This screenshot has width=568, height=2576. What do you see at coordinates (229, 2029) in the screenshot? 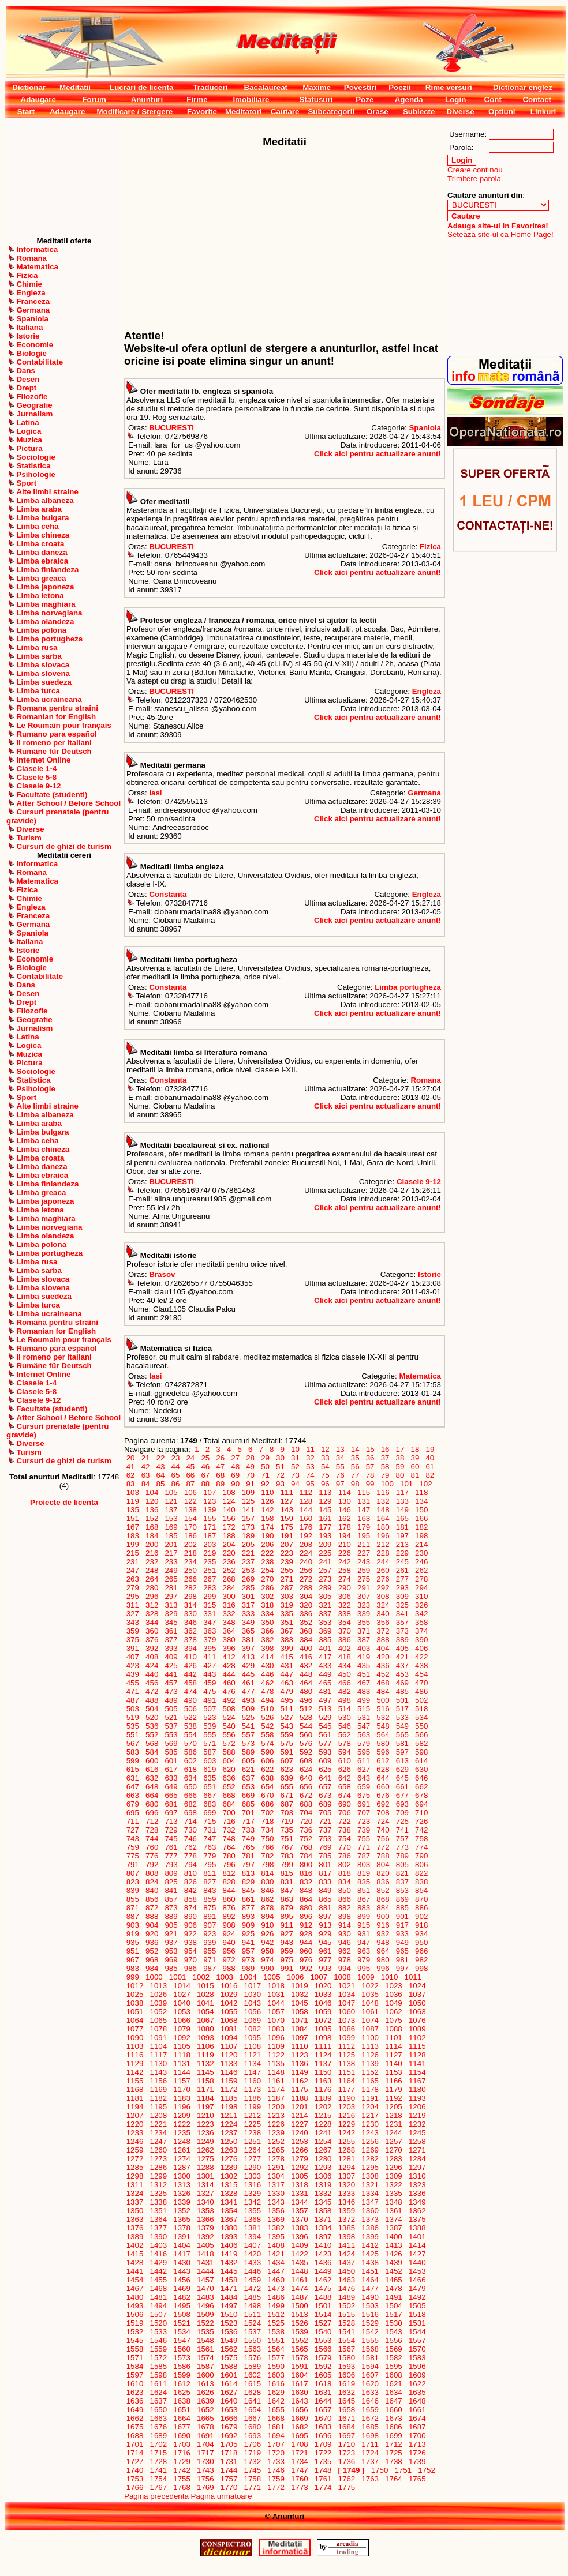
I see `1081` at bounding box center [229, 2029].